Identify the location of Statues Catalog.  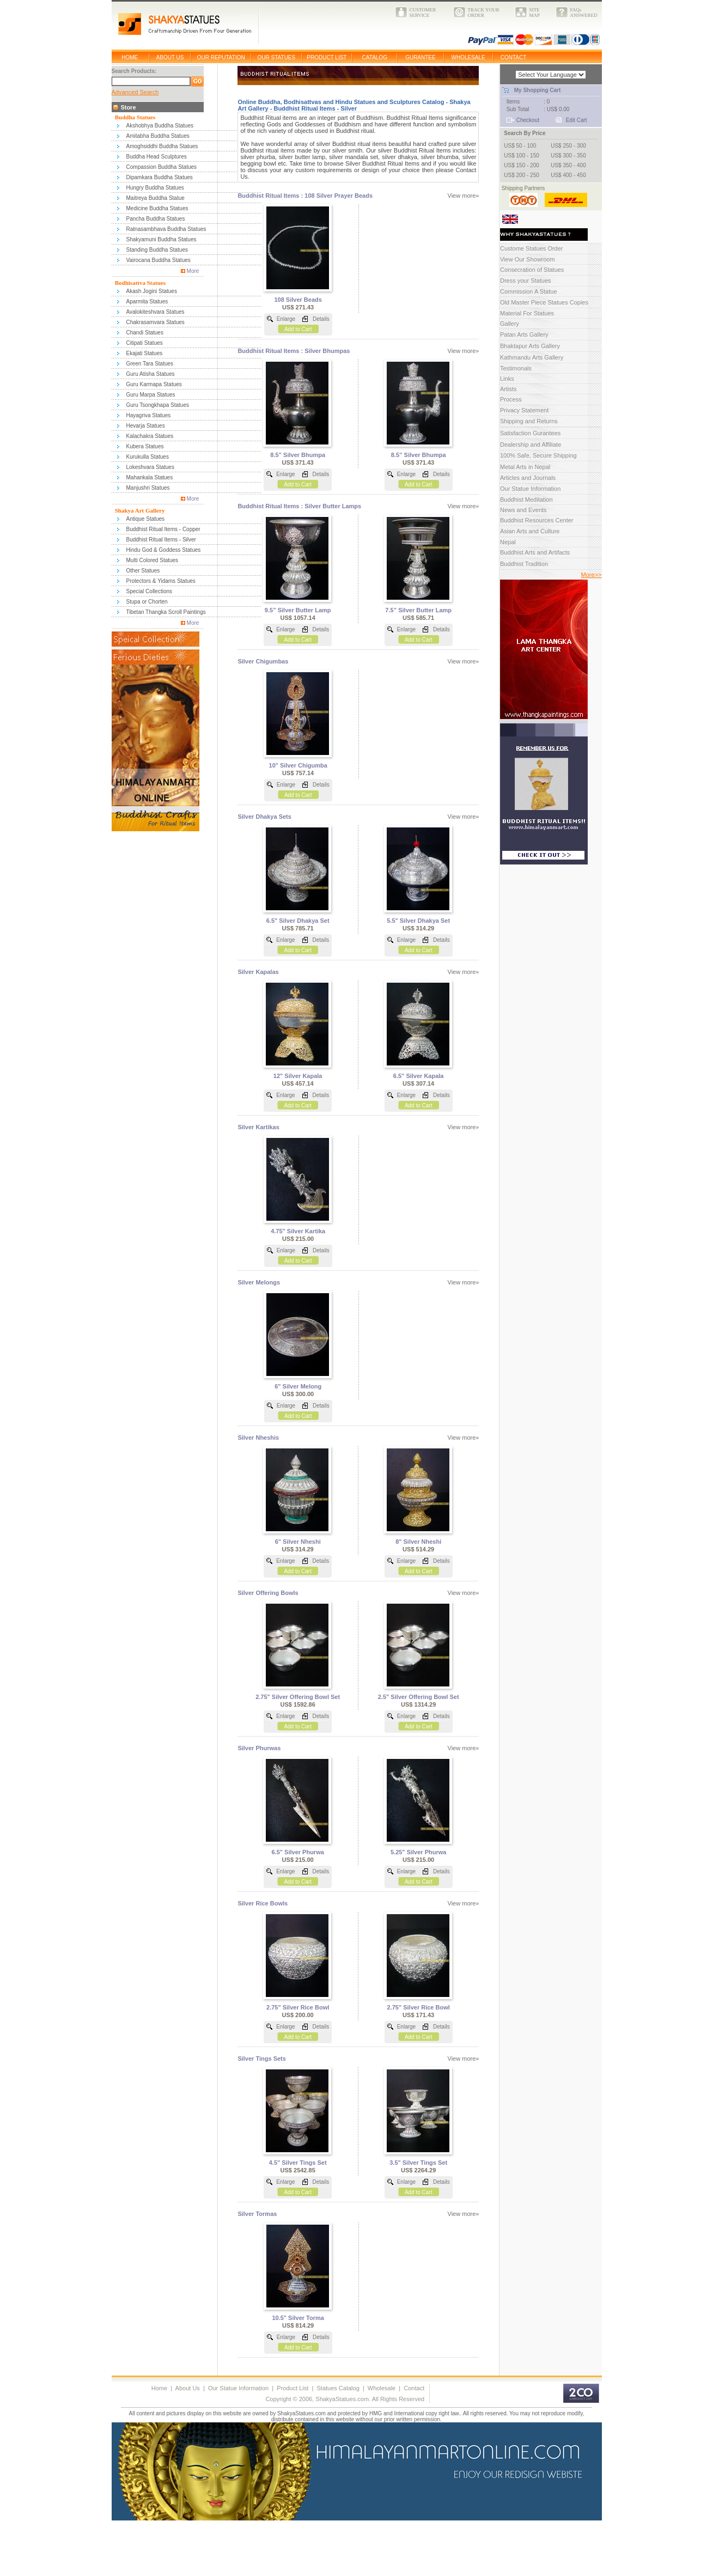
(337, 2388).